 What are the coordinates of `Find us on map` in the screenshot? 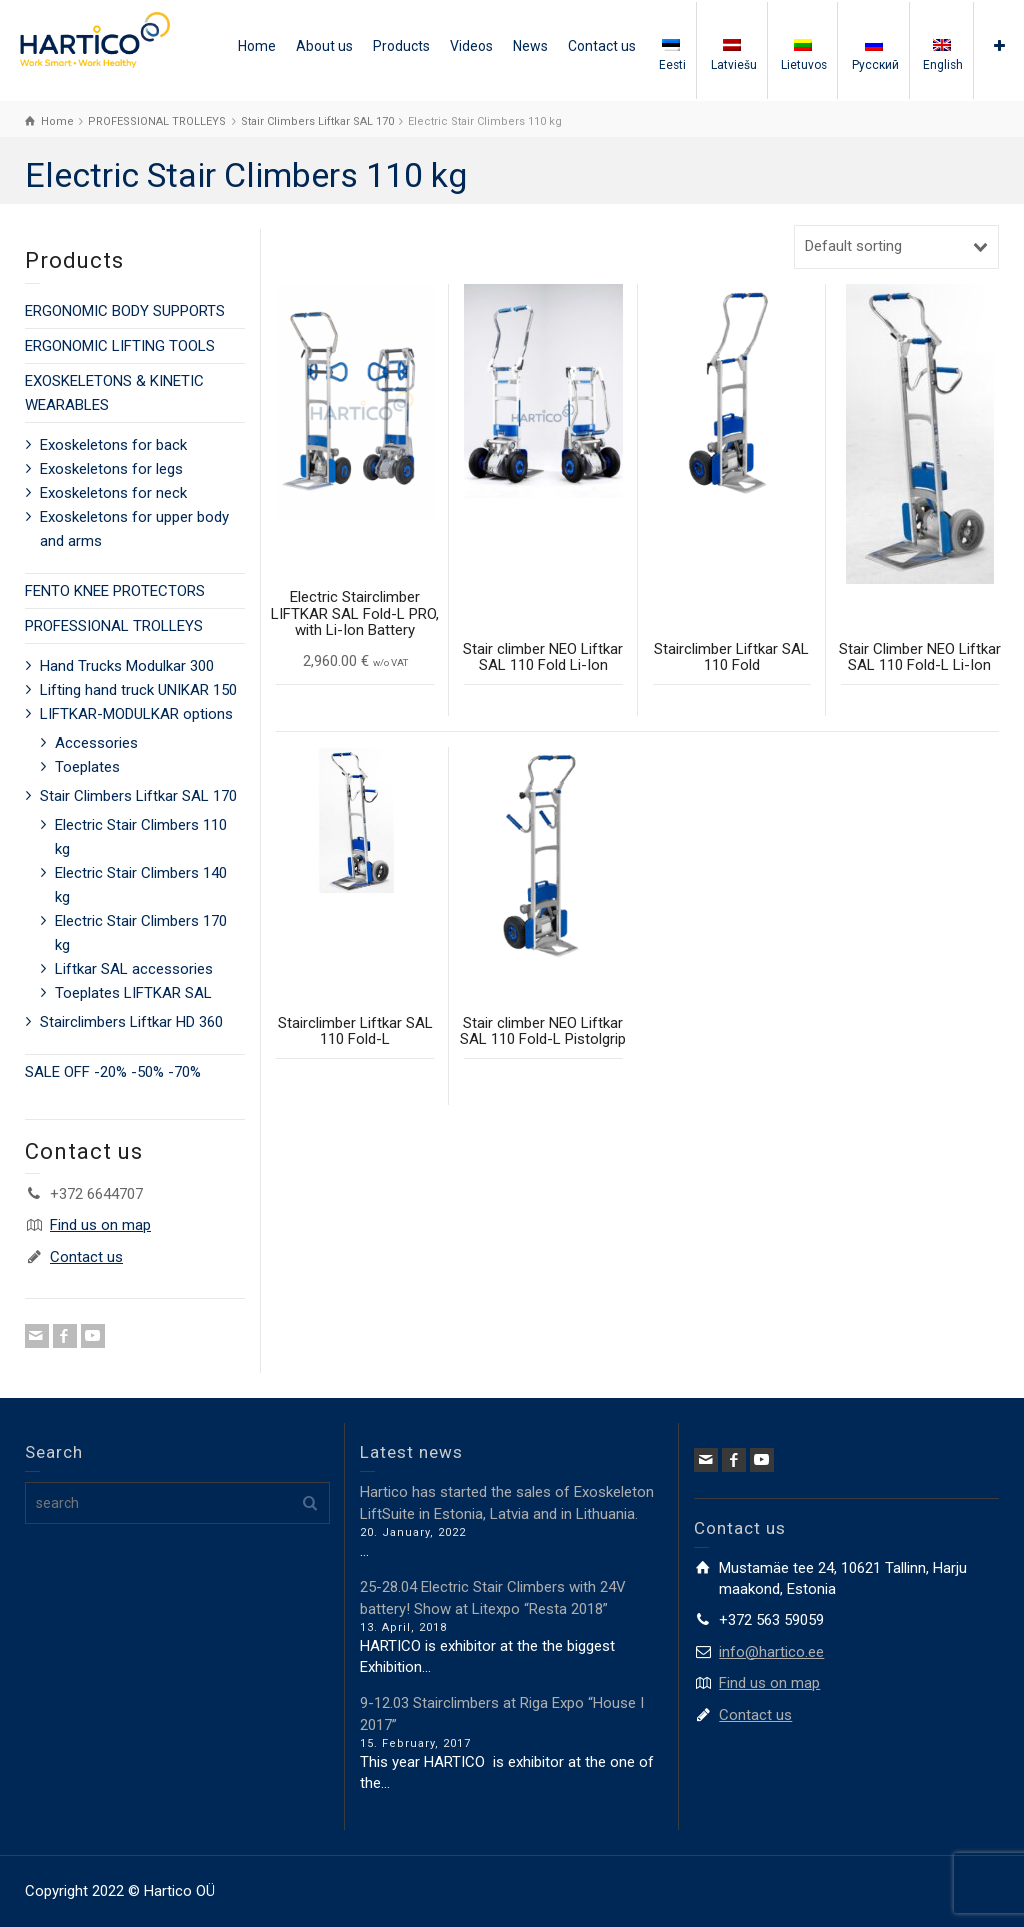 It's located at (100, 1225).